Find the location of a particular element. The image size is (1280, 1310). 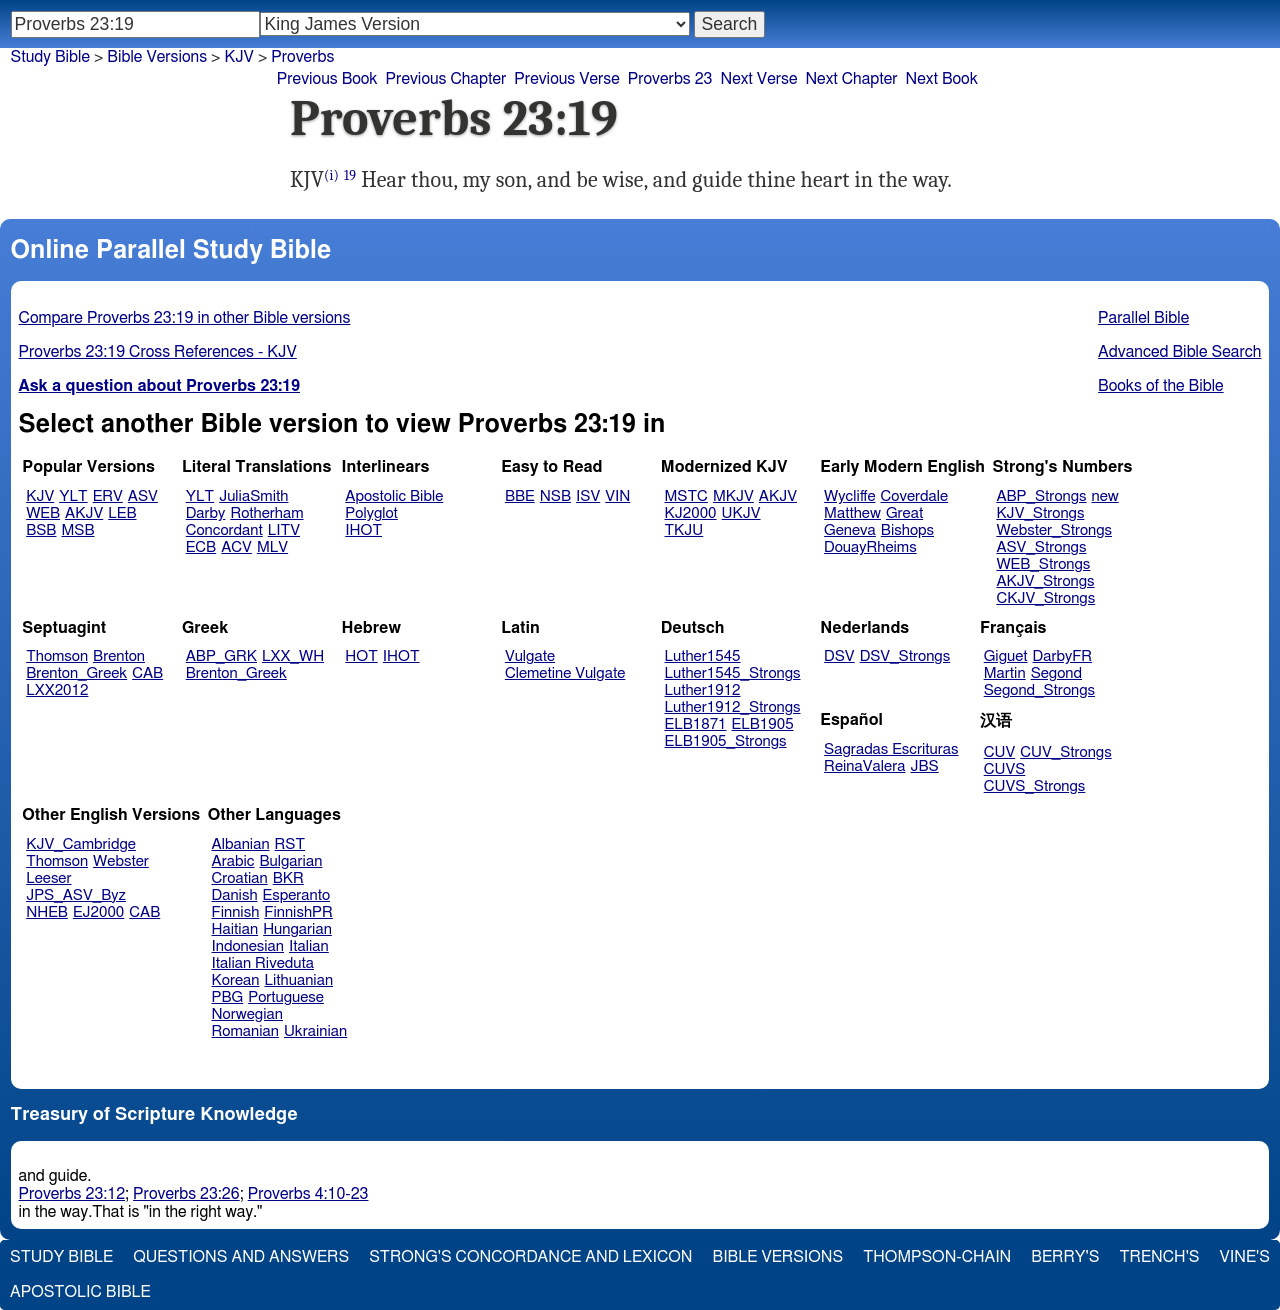

Finnish is located at coordinates (236, 912).